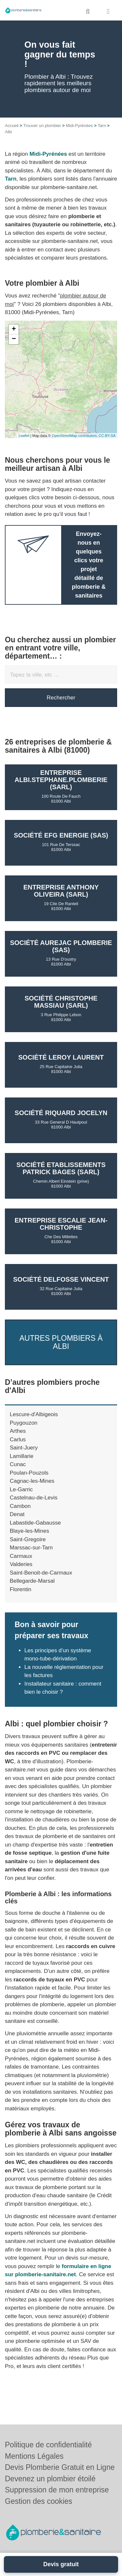 The width and height of the screenshot is (122, 2576). I want to click on Suppression de mon entreprise, so click(57, 2490).